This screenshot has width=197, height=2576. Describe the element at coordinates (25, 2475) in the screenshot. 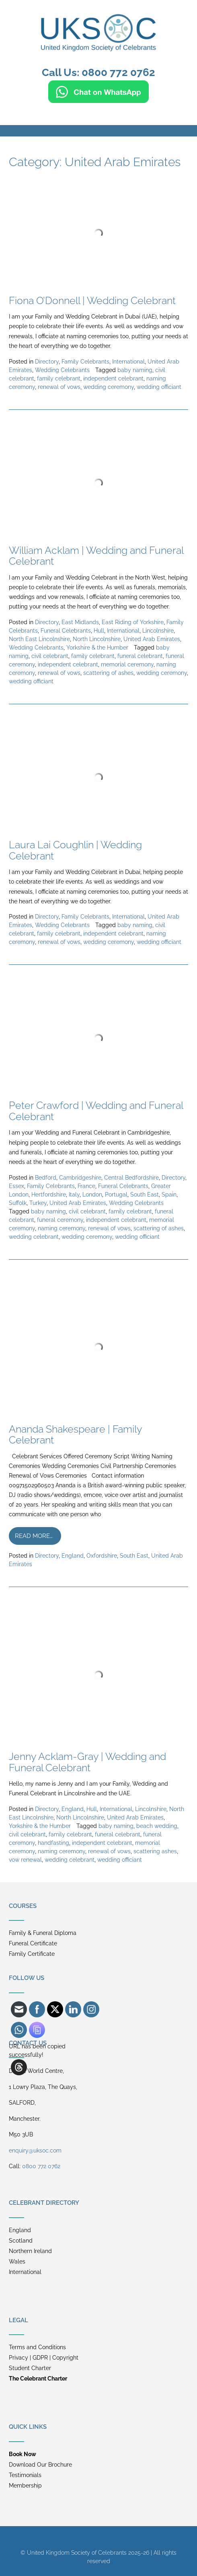

I see `Testimonials` at that location.